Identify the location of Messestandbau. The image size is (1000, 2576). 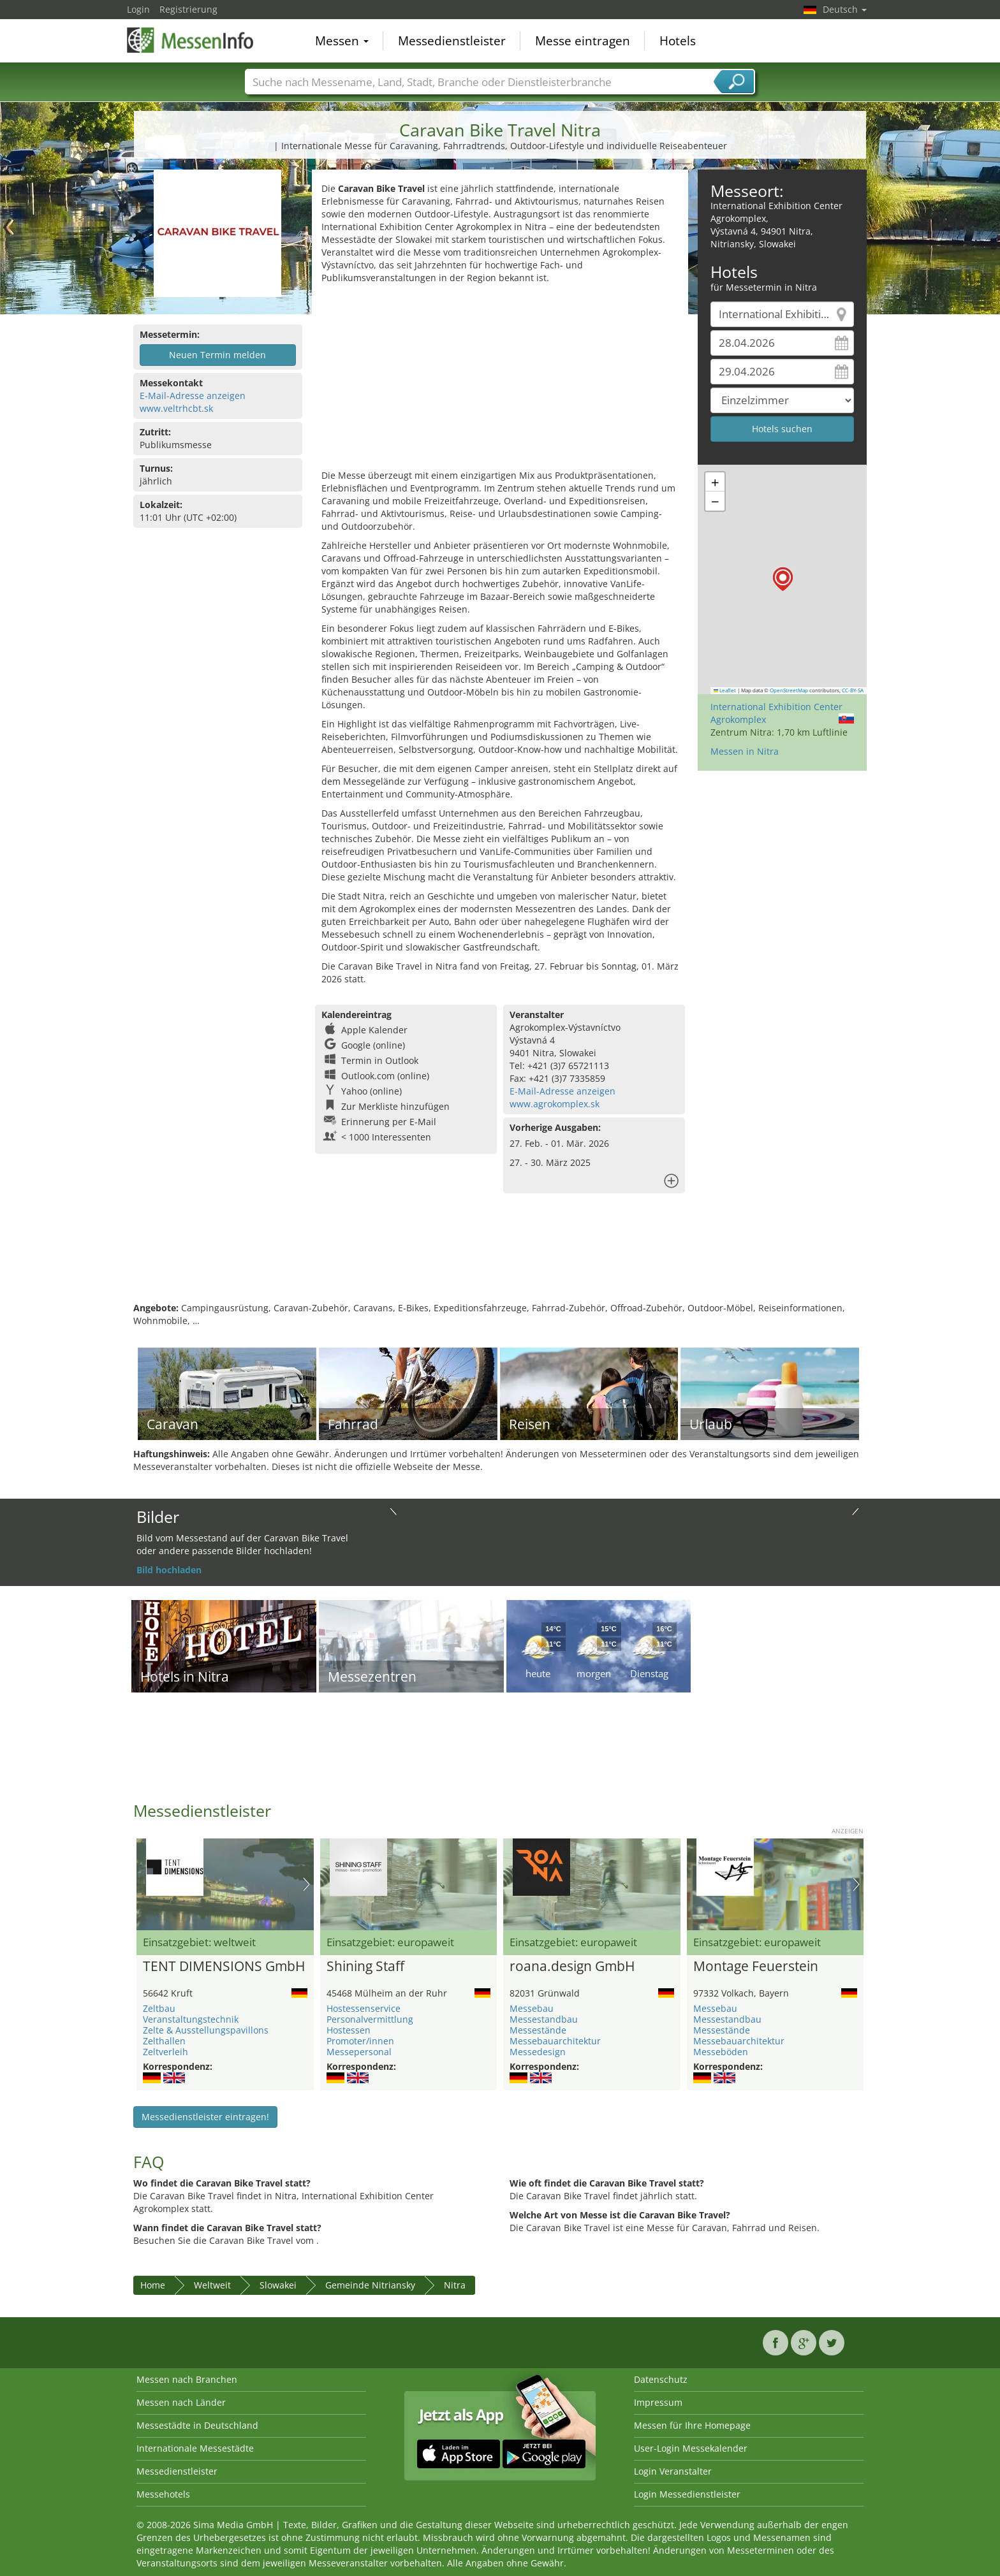
(544, 2019).